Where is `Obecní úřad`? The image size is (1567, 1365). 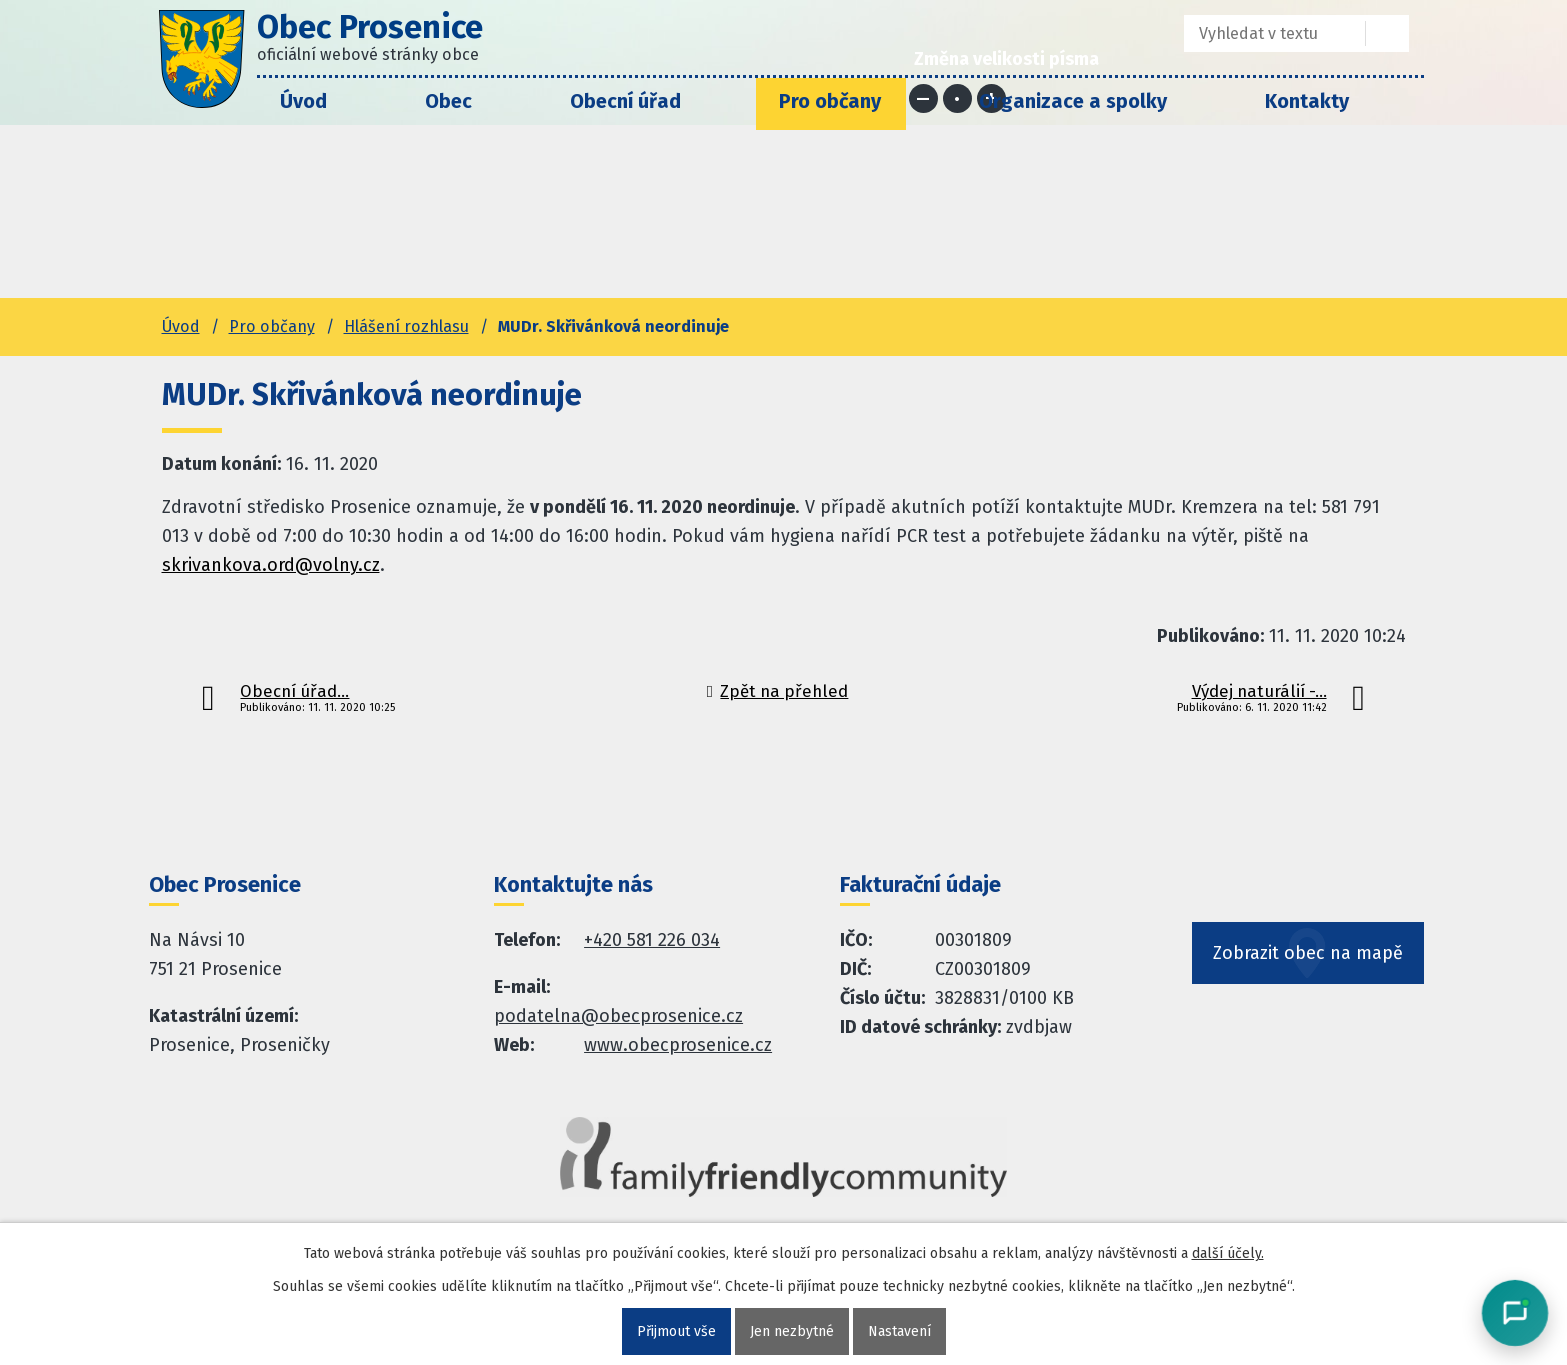
Obecní úřad is located at coordinates (625, 101).